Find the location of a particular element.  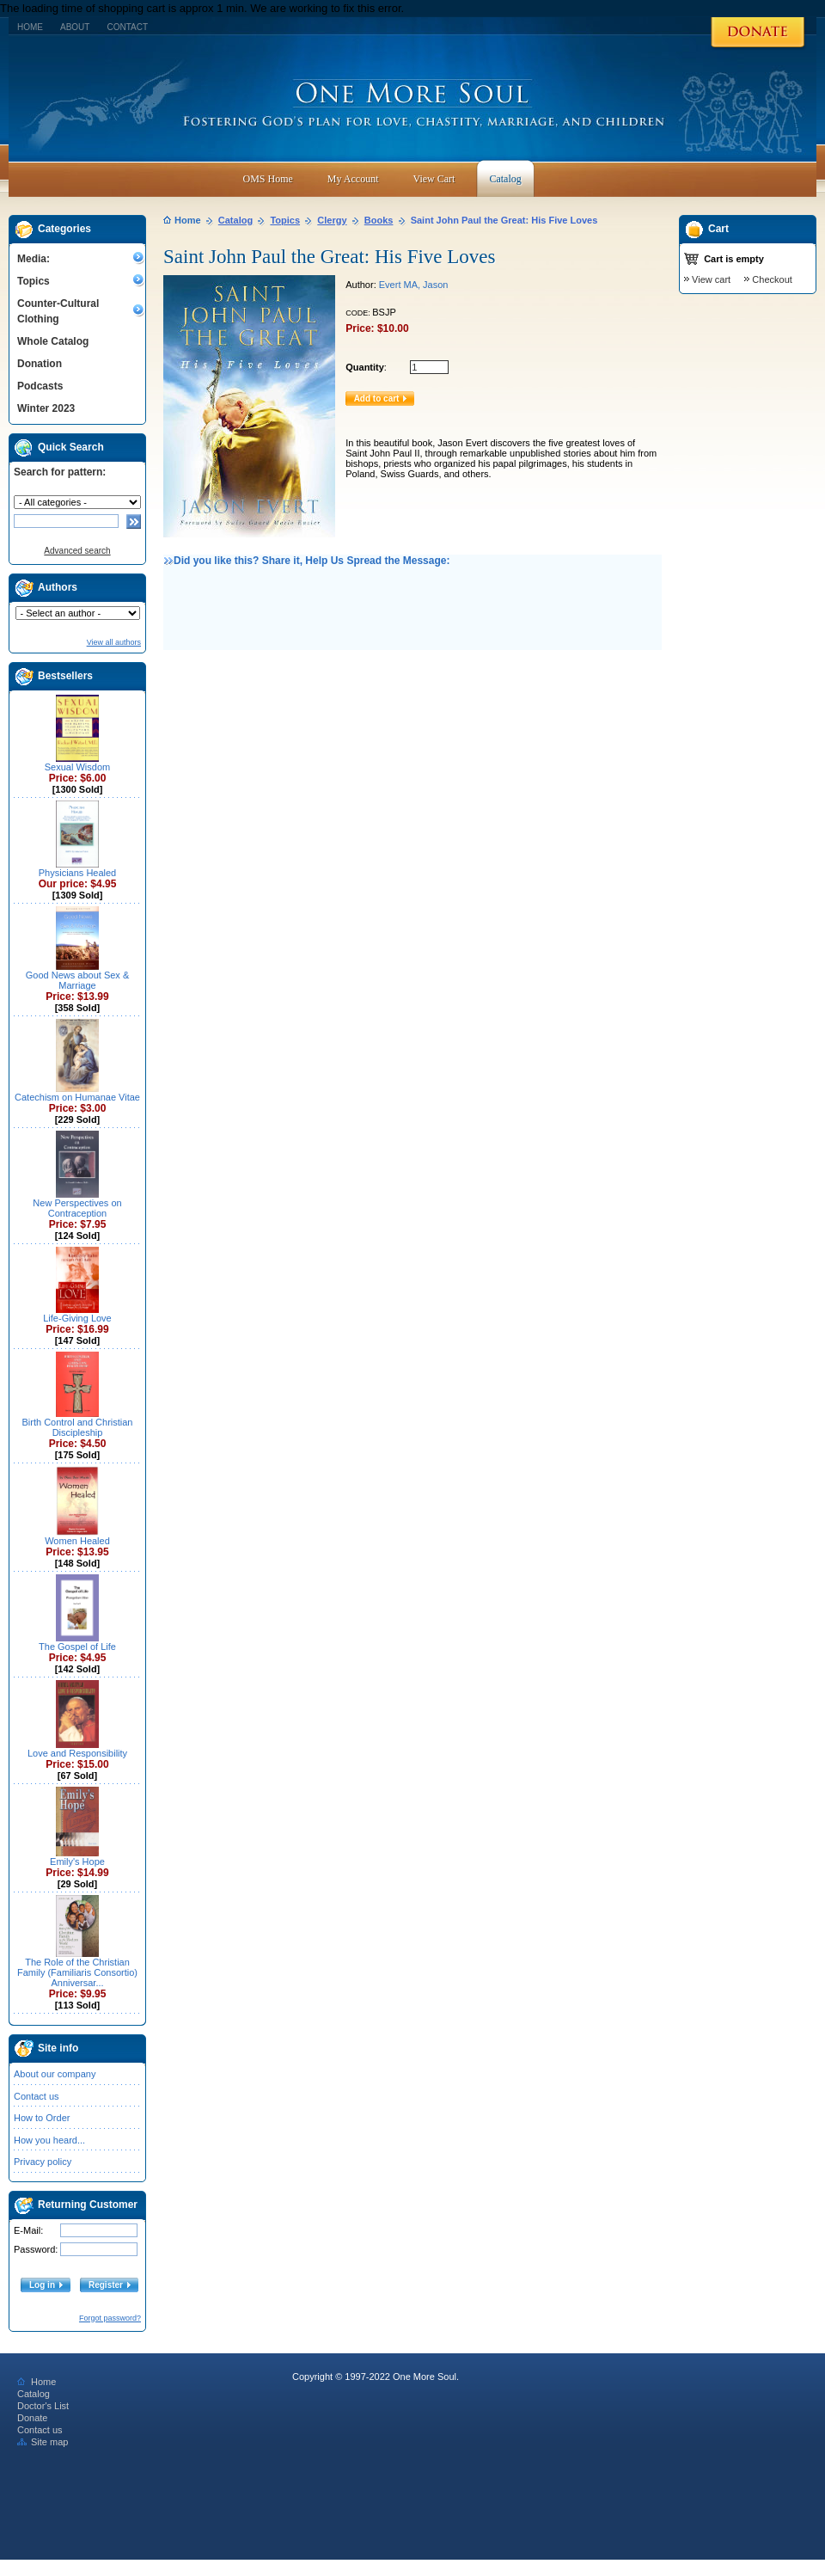

Whole Catalog is located at coordinates (53, 341).